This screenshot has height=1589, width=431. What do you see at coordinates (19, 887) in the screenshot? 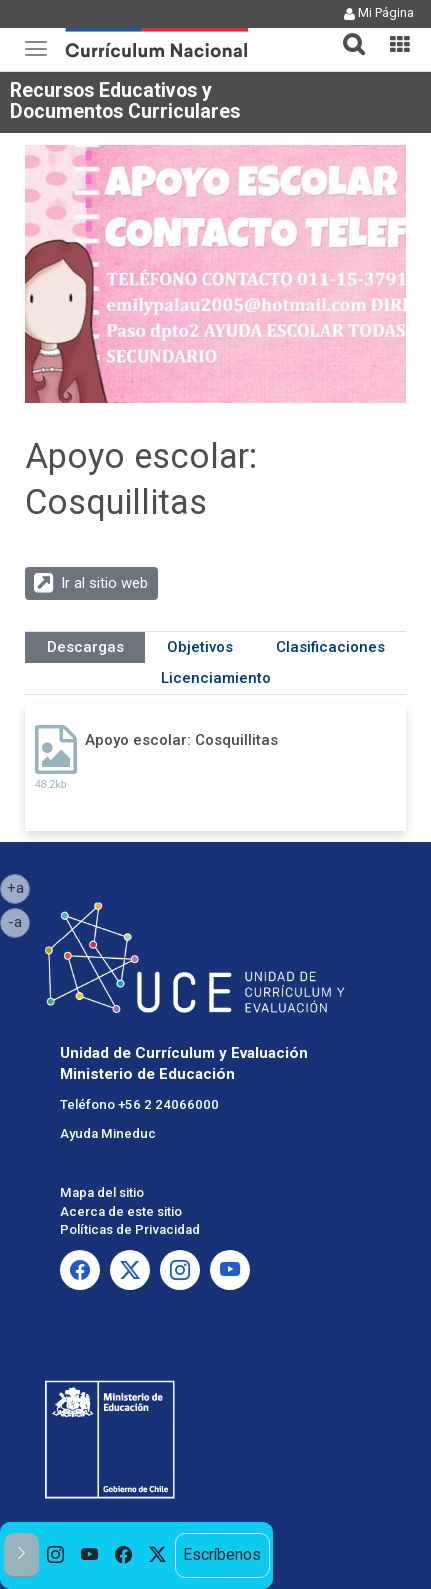
I see `+a` at bounding box center [19, 887].